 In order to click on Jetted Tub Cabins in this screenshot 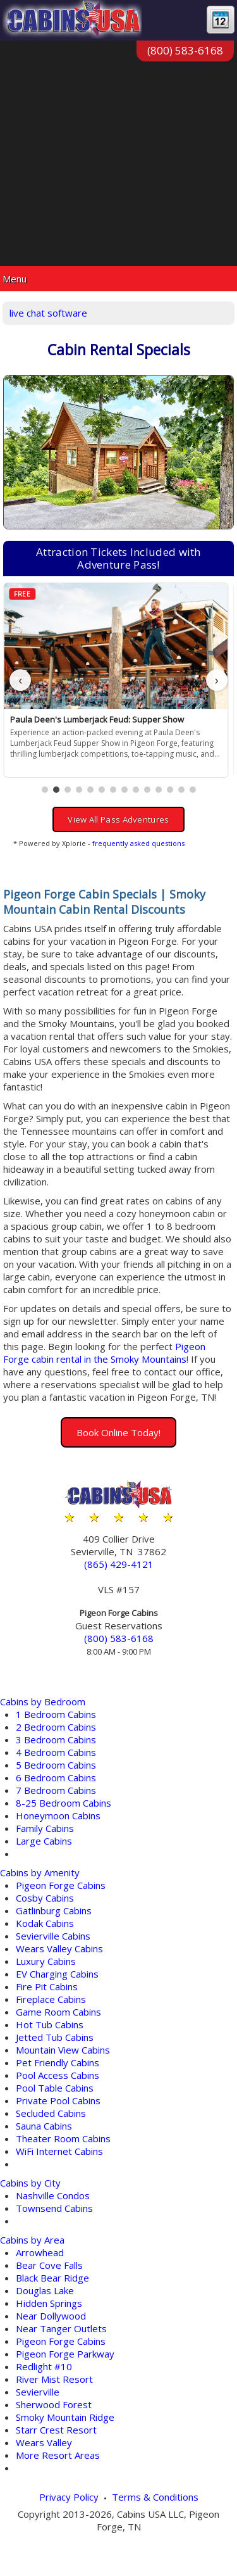, I will do `click(55, 2037)`.